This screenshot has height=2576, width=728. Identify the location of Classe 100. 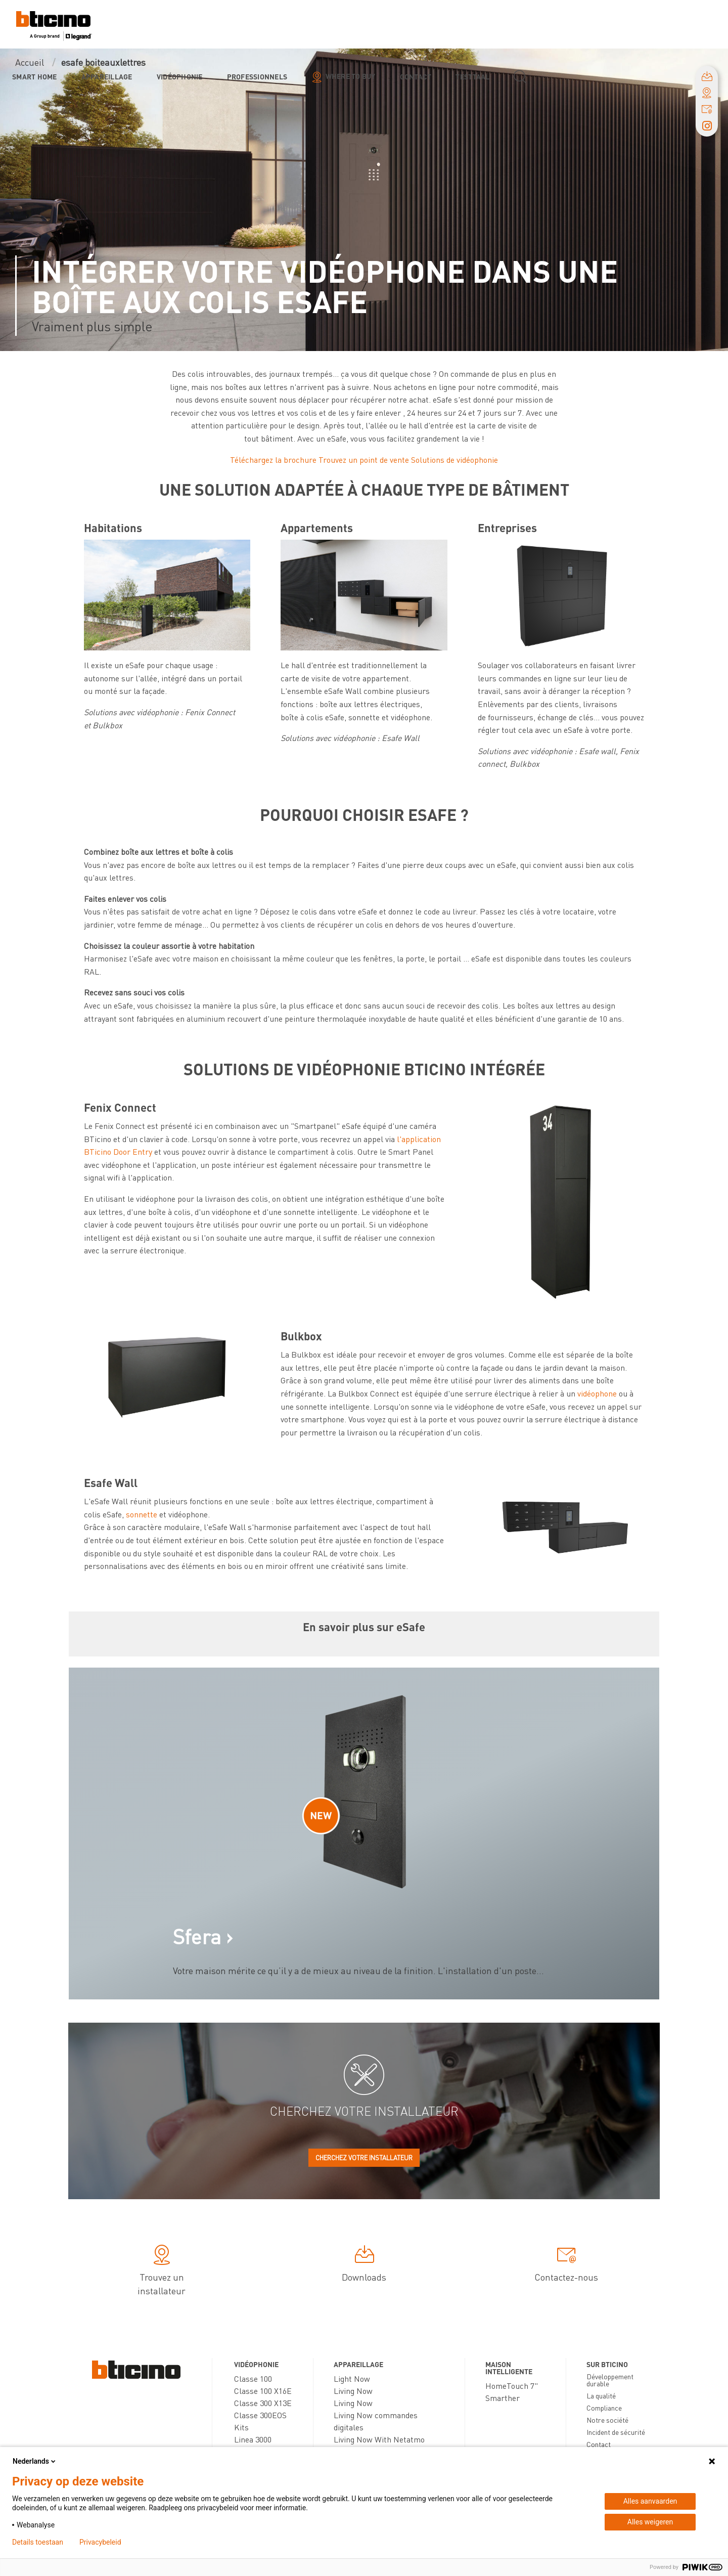
(253, 2378).